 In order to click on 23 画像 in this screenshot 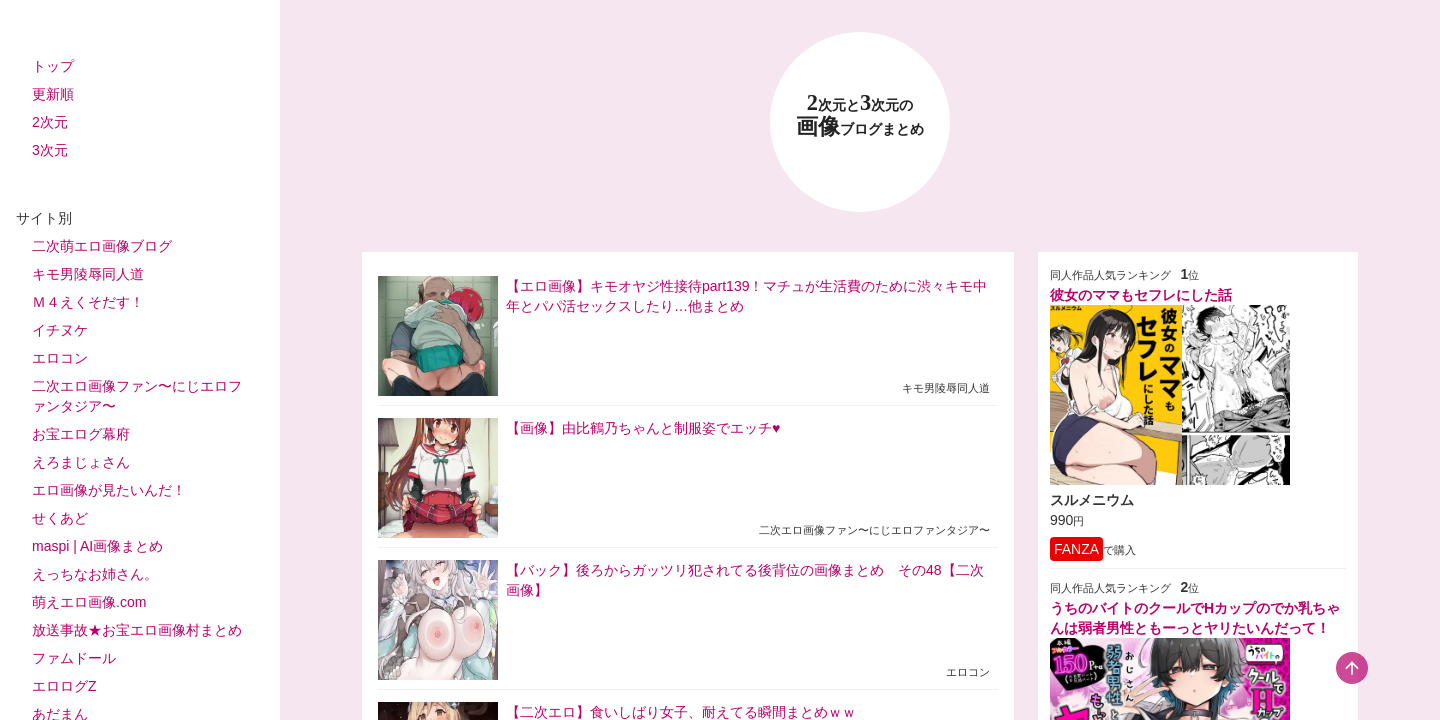, I will do `click(860, 115)`.